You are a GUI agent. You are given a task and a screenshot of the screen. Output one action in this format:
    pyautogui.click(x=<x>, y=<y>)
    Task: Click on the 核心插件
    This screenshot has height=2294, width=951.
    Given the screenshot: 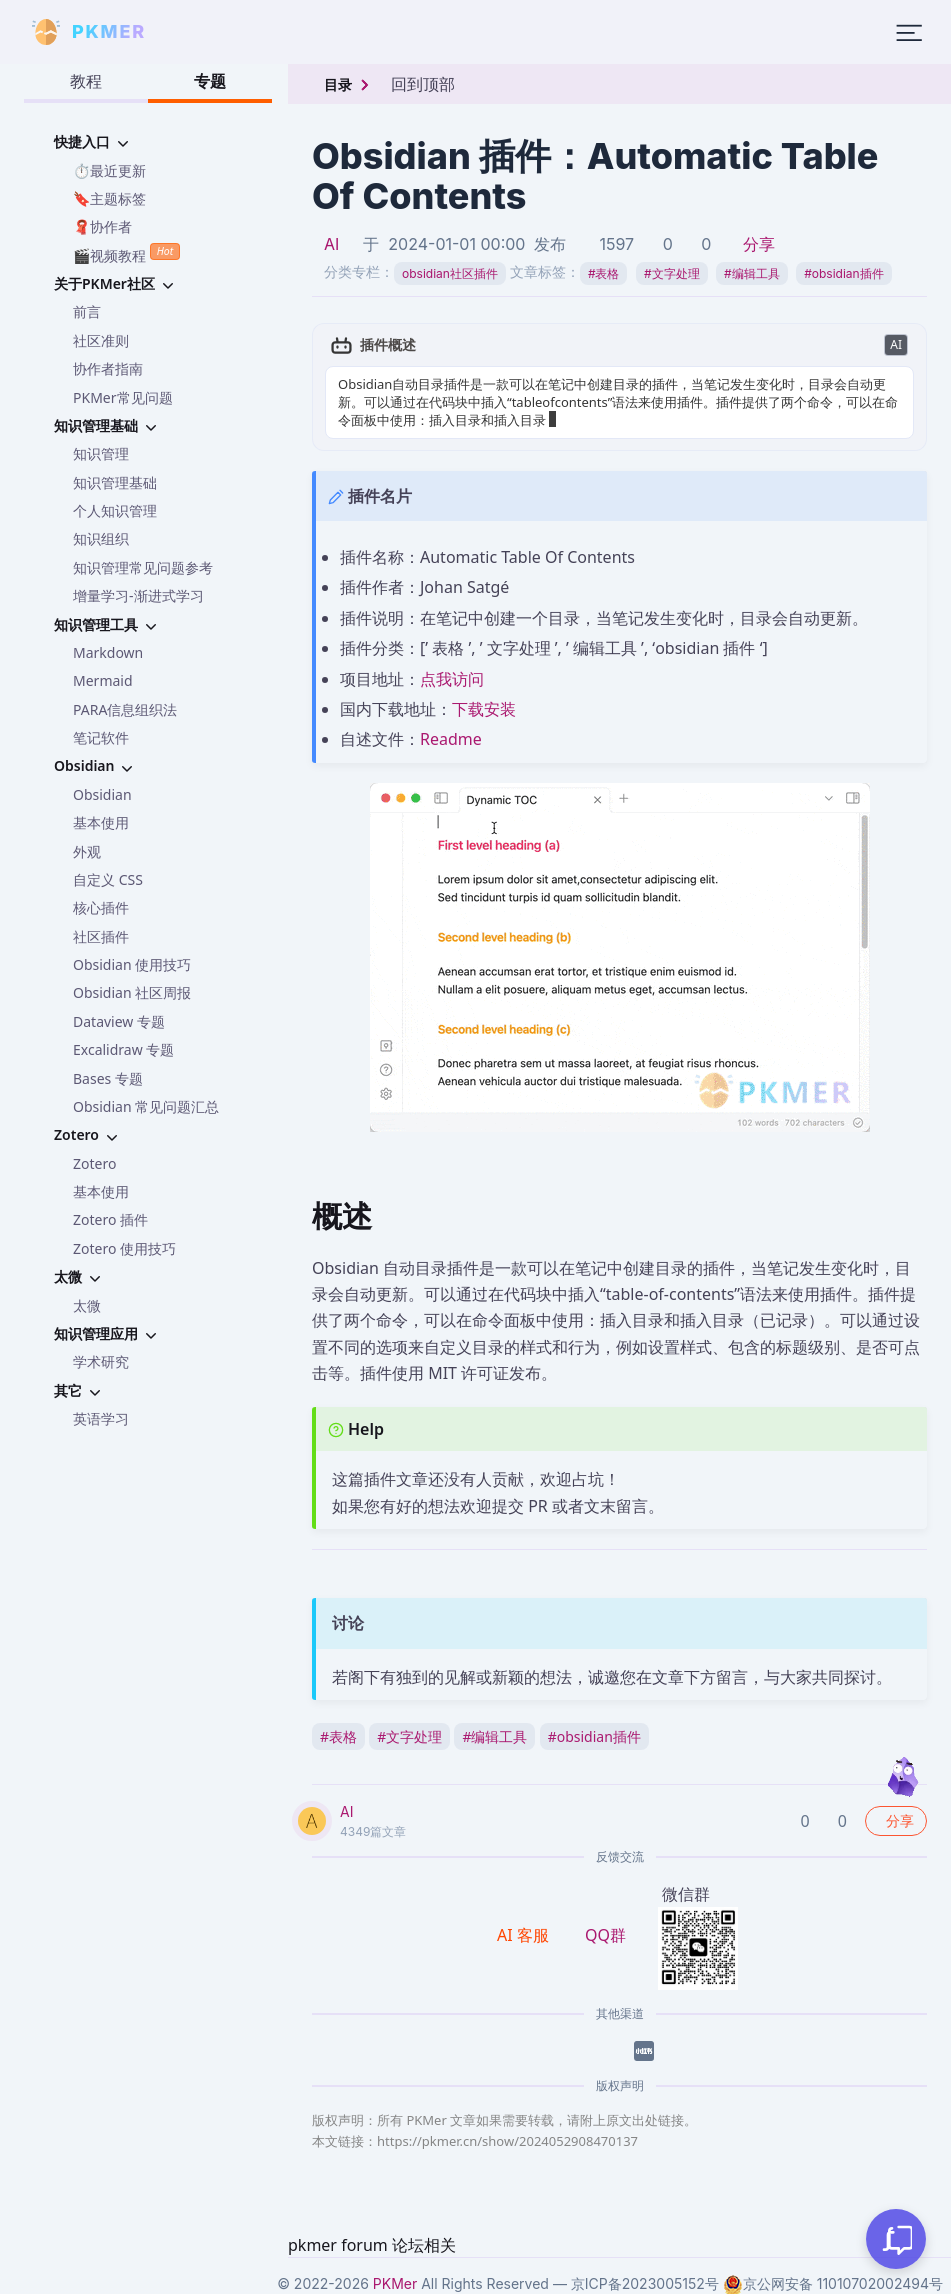 What is the action you would take?
    pyautogui.click(x=101, y=907)
    